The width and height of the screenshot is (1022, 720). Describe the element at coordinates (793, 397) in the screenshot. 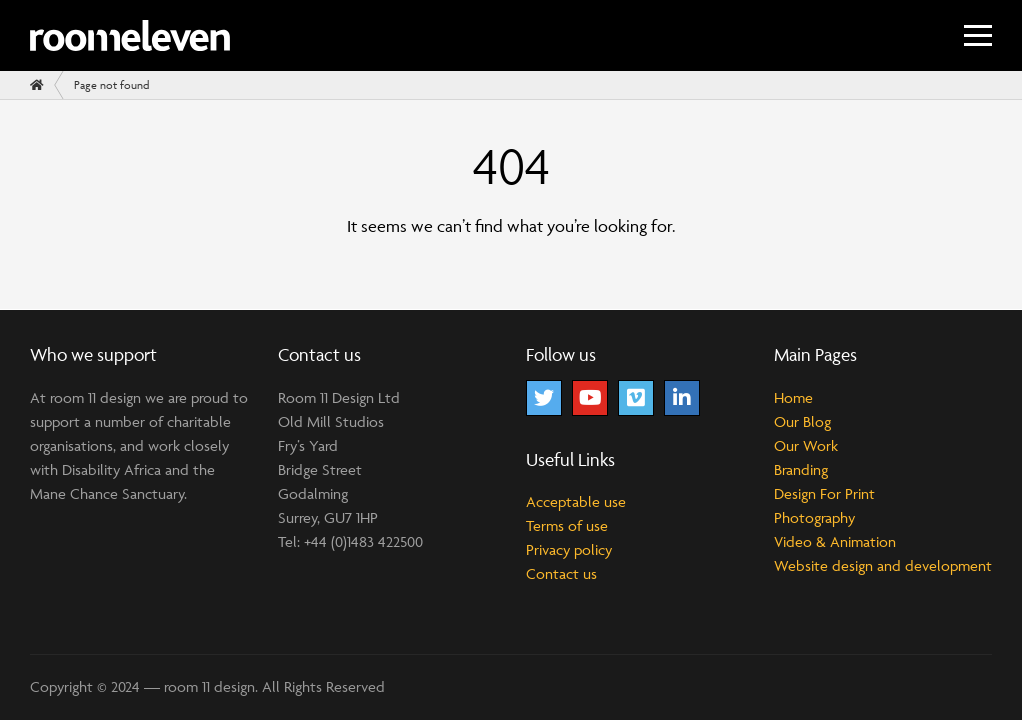

I see `Home` at that location.